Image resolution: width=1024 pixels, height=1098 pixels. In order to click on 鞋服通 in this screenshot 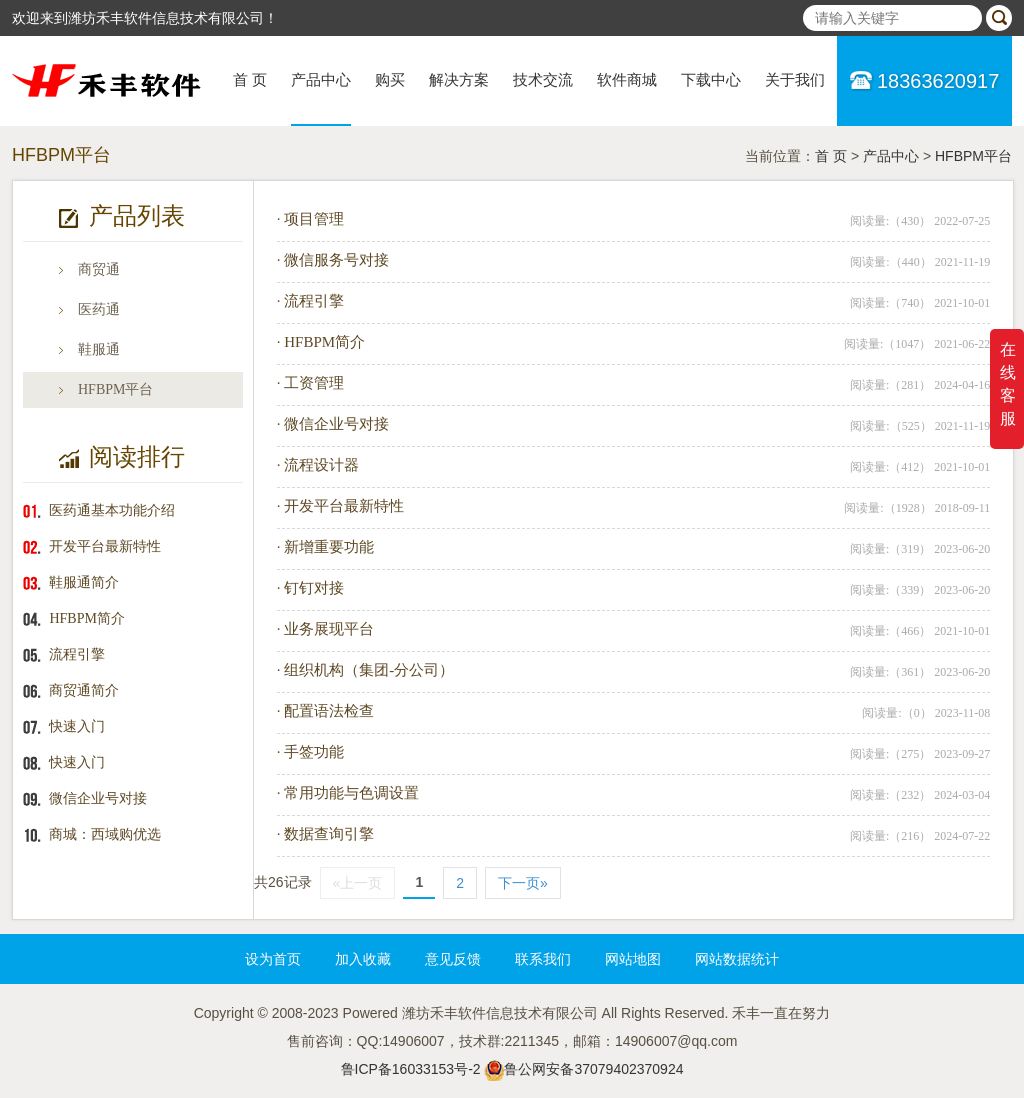, I will do `click(99, 349)`.